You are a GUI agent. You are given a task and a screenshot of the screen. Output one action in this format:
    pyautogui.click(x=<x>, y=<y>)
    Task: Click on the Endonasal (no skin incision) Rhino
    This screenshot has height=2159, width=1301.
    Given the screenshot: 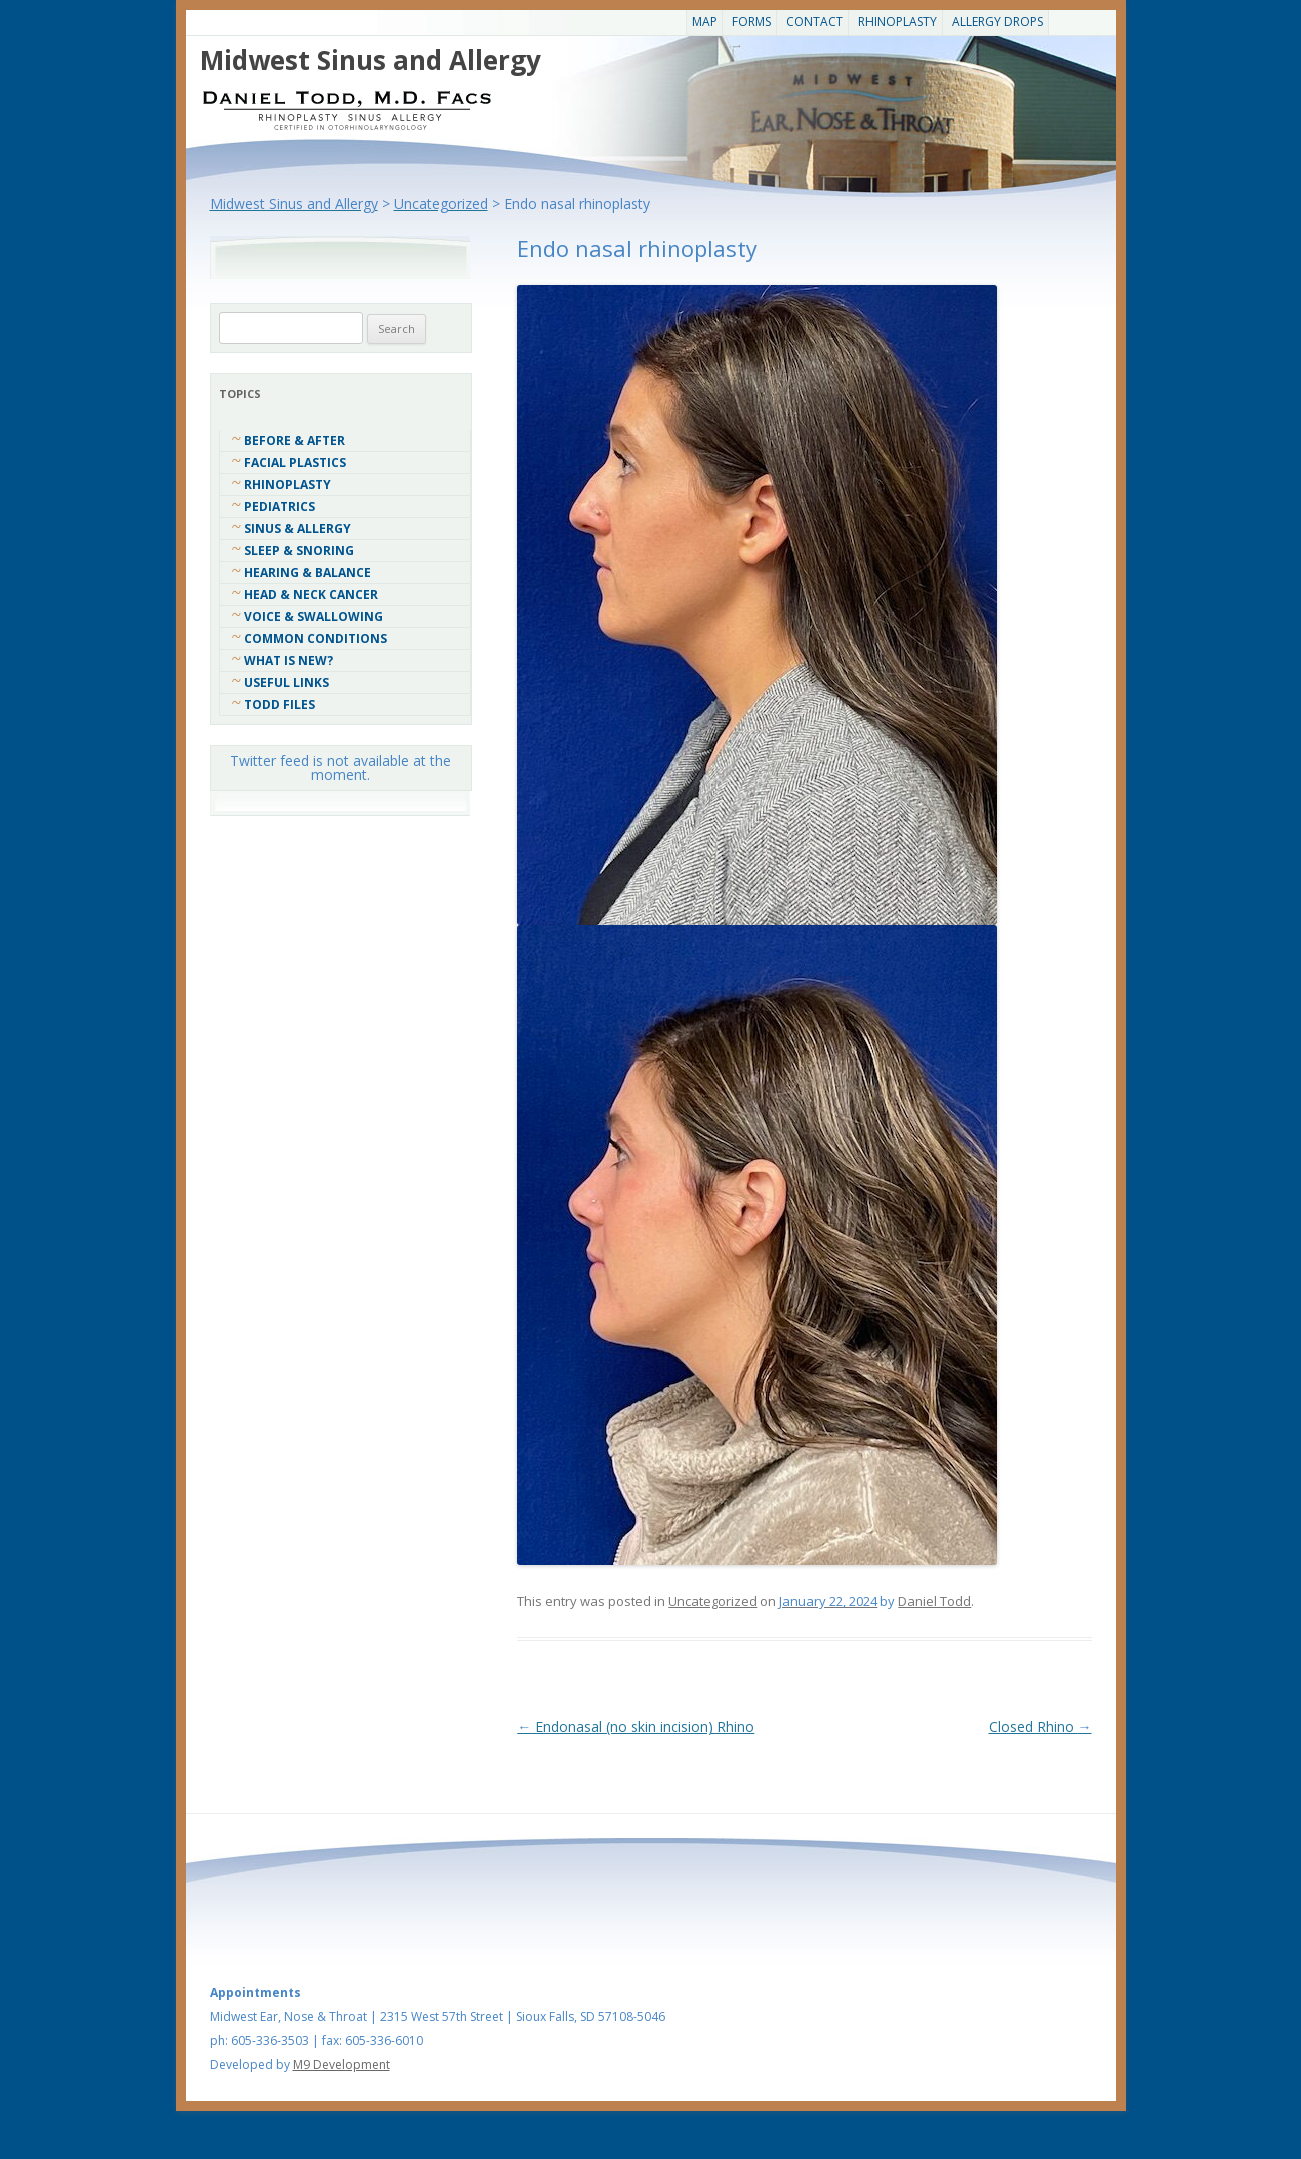 What is the action you would take?
    pyautogui.click(x=635, y=1726)
    